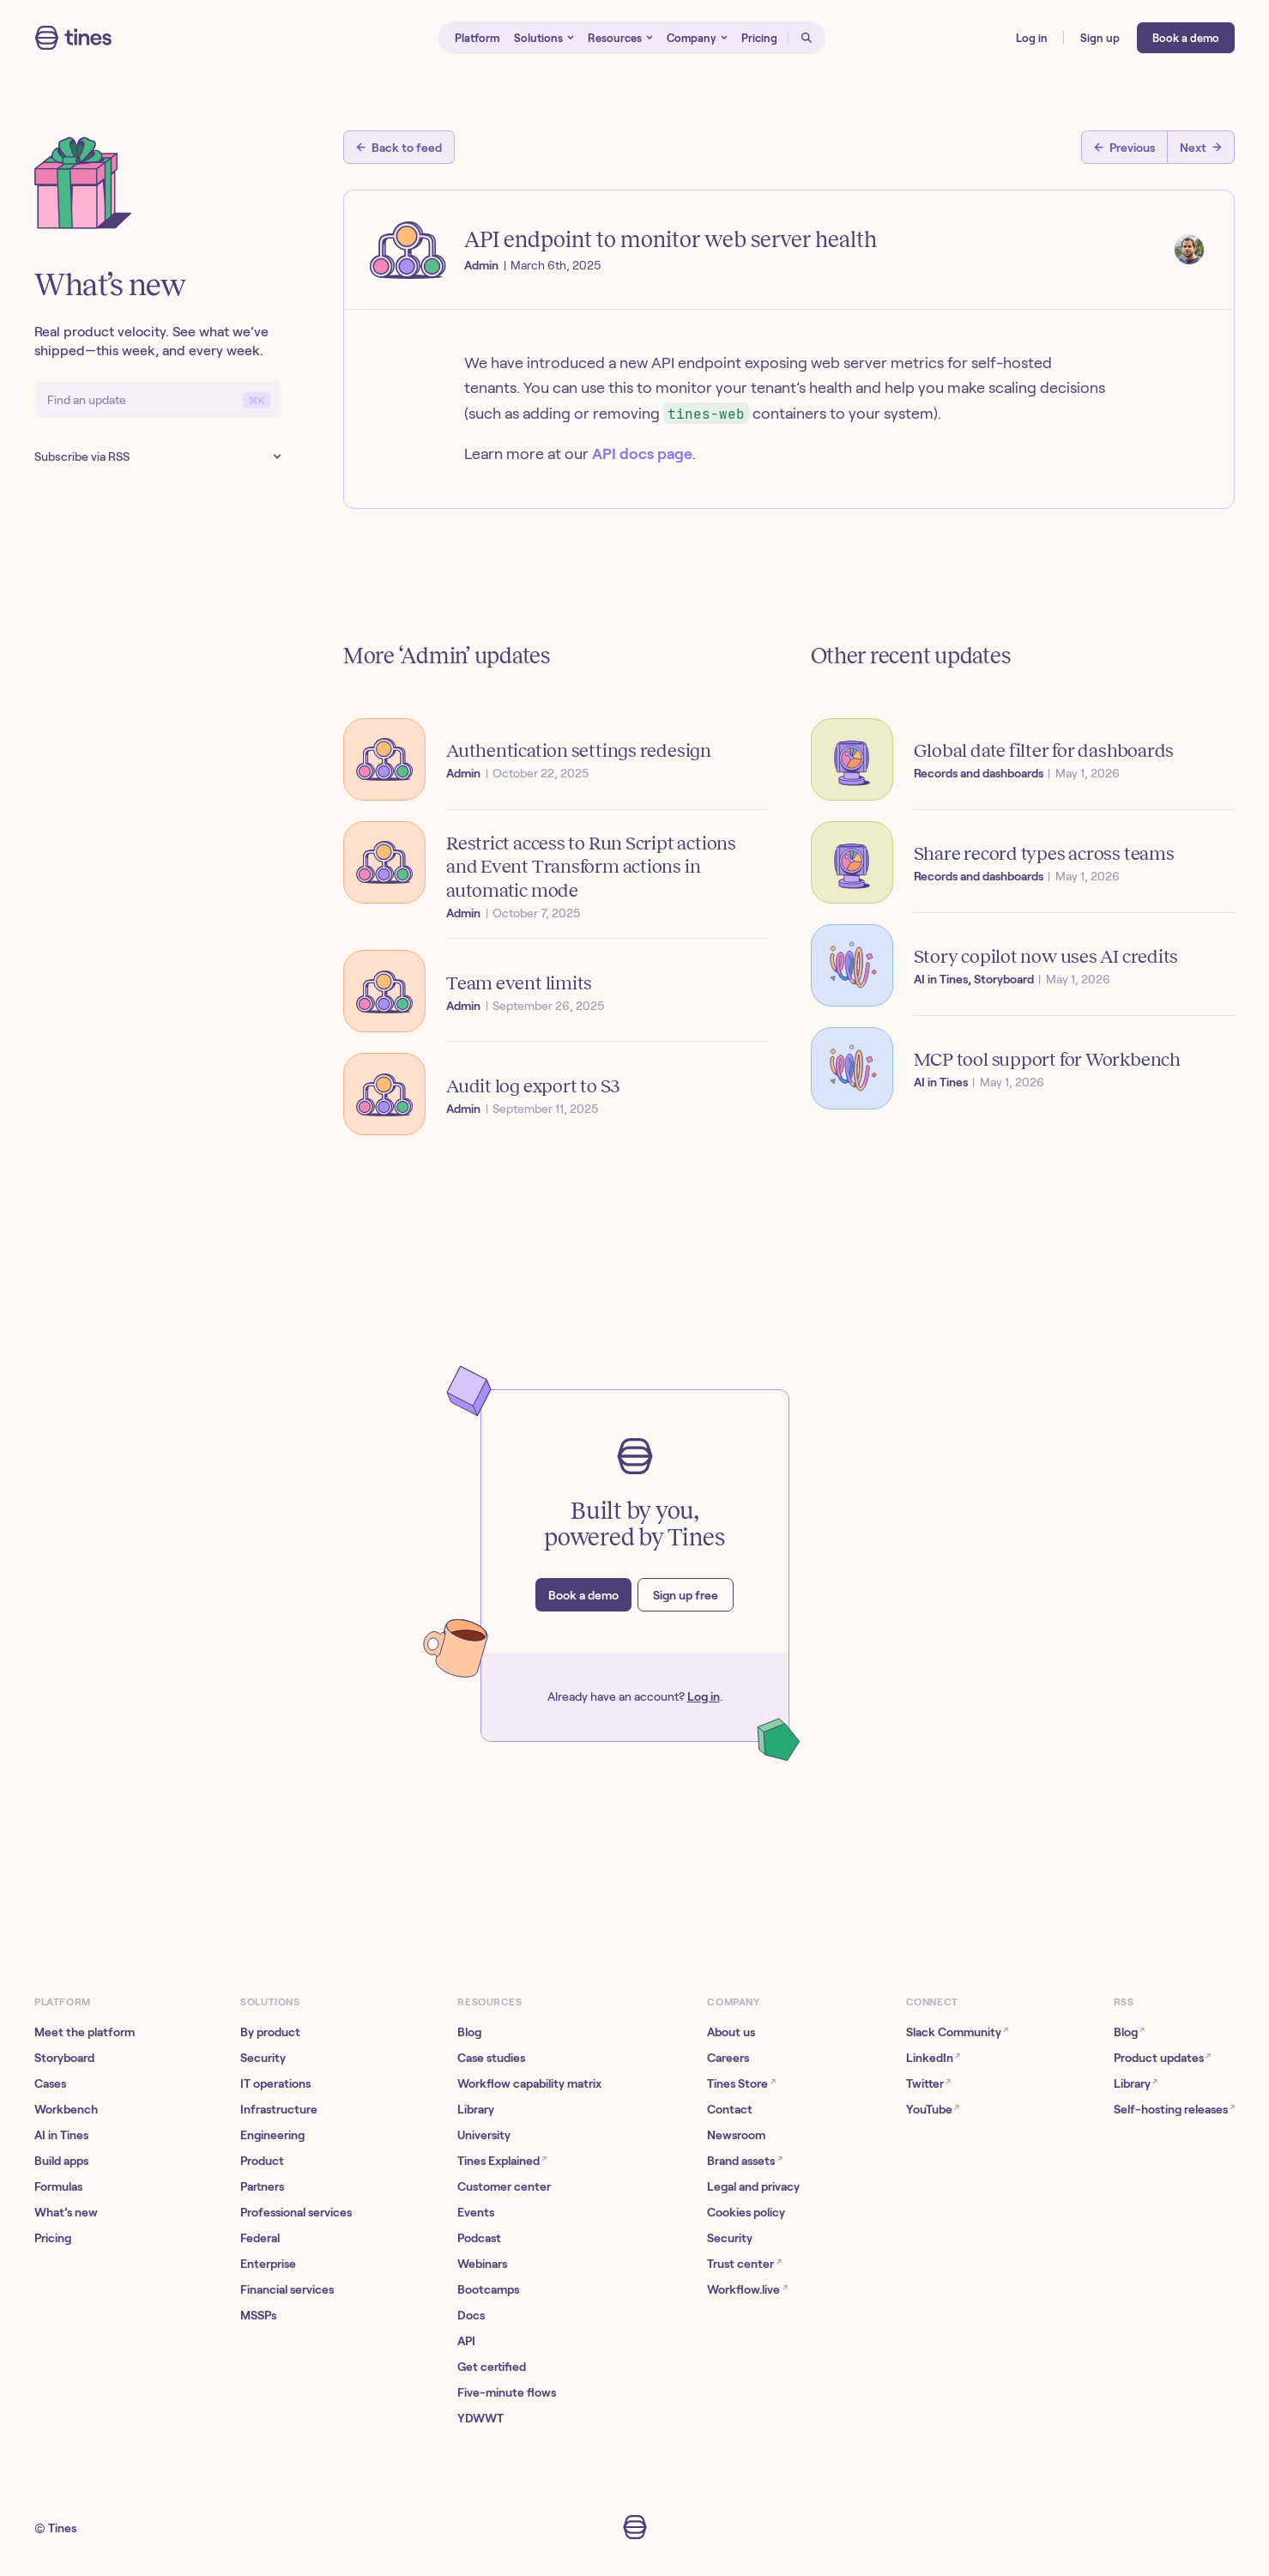 This screenshot has width=1269, height=2576. I want to click on Self-hosting releases, so click(1174, 2108).